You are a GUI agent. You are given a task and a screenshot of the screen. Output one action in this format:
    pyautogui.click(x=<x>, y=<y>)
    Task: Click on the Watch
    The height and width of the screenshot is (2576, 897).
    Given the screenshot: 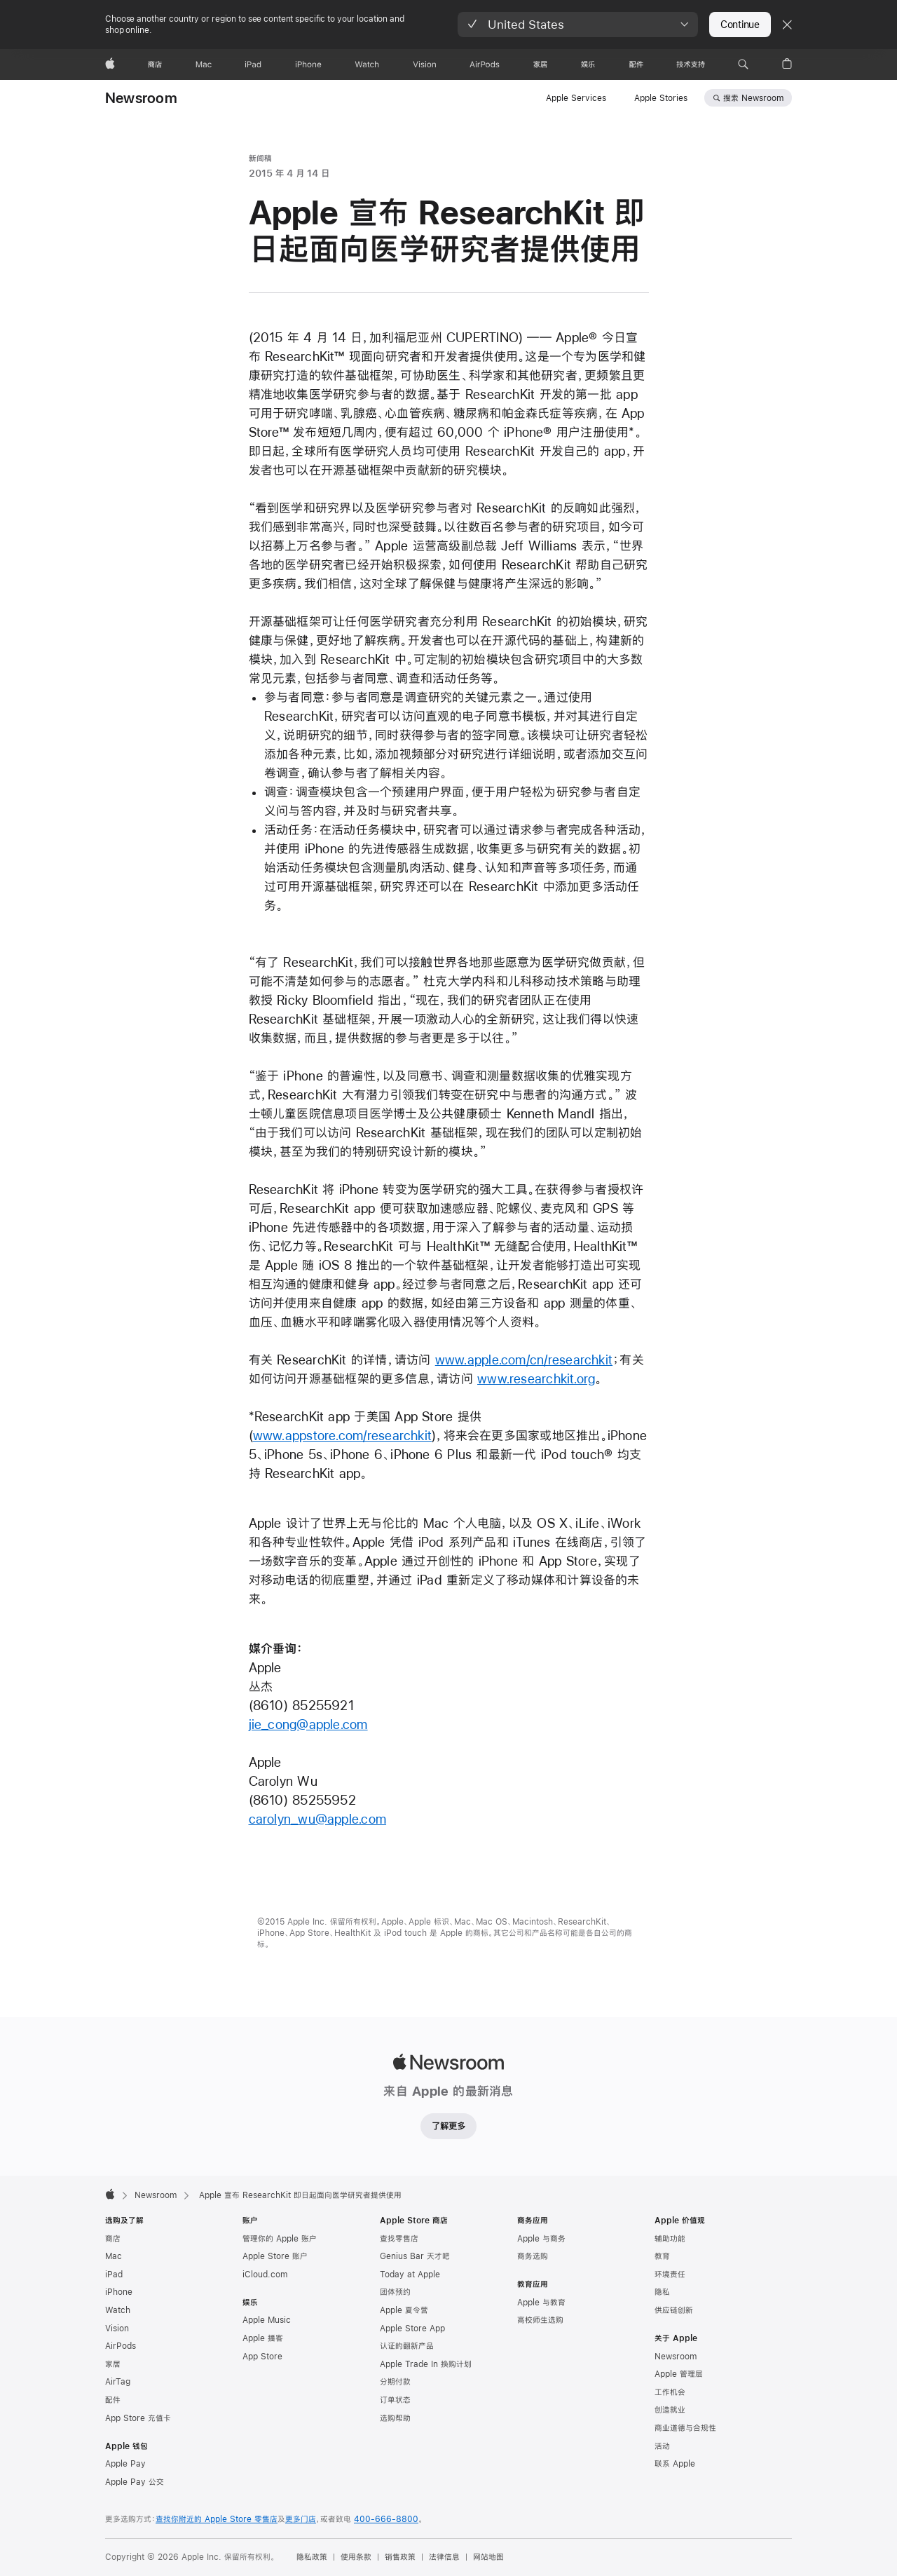 What is the action you would take?
    pyautogui.click(x=117, y=2310)
    